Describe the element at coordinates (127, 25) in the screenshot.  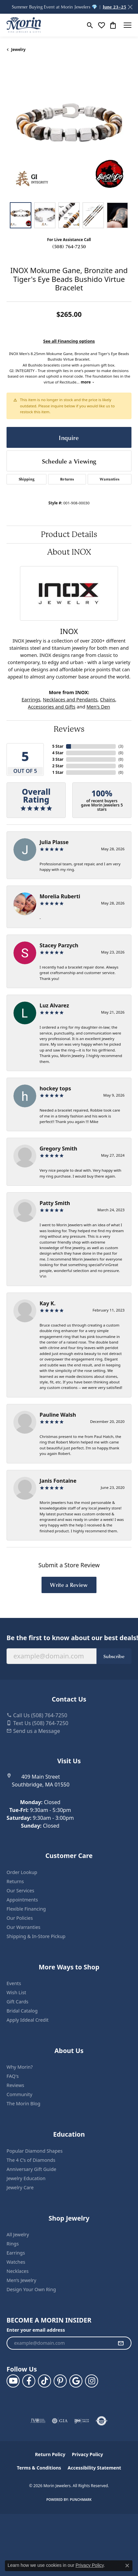
I see `[Toggle navigation]` at that location.